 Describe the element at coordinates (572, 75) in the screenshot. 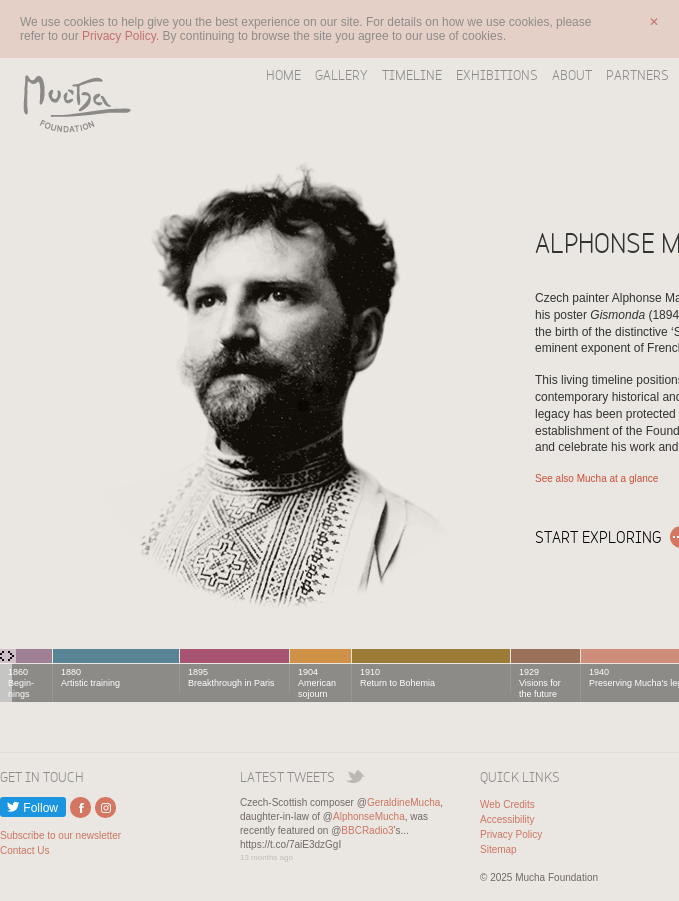

I see `About` at that location.